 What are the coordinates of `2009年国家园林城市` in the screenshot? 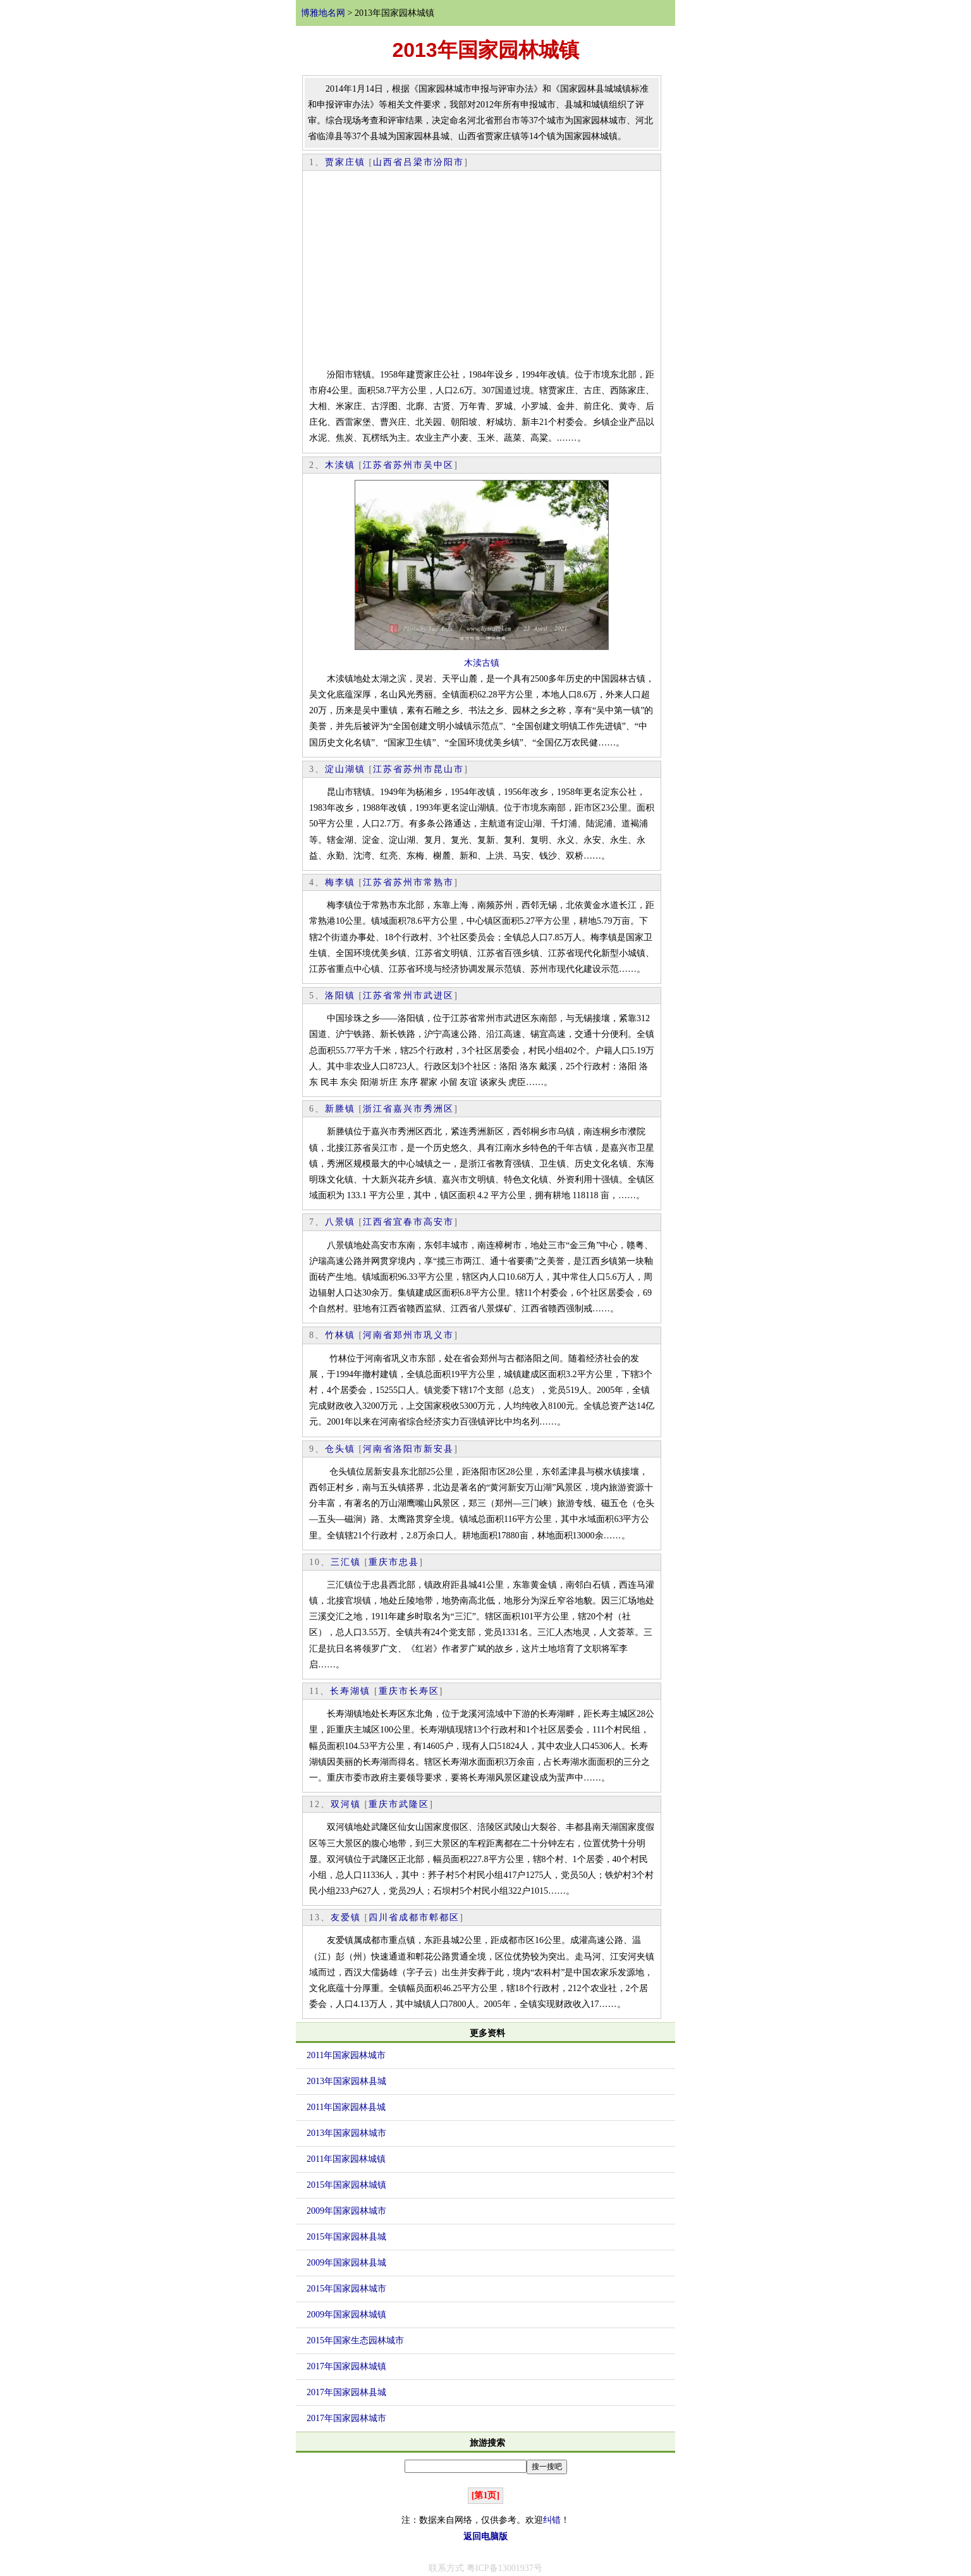 It's located at (346, 2211).